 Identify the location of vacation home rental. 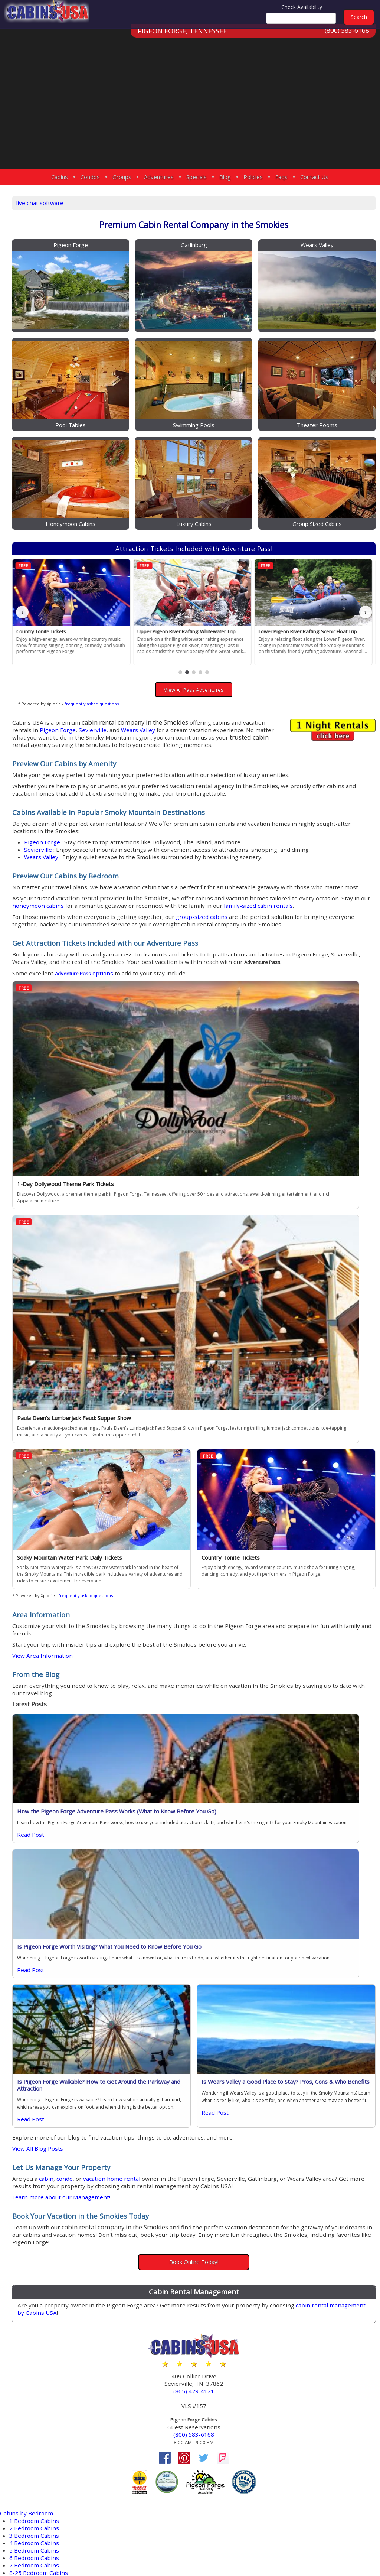
(201, 1741).